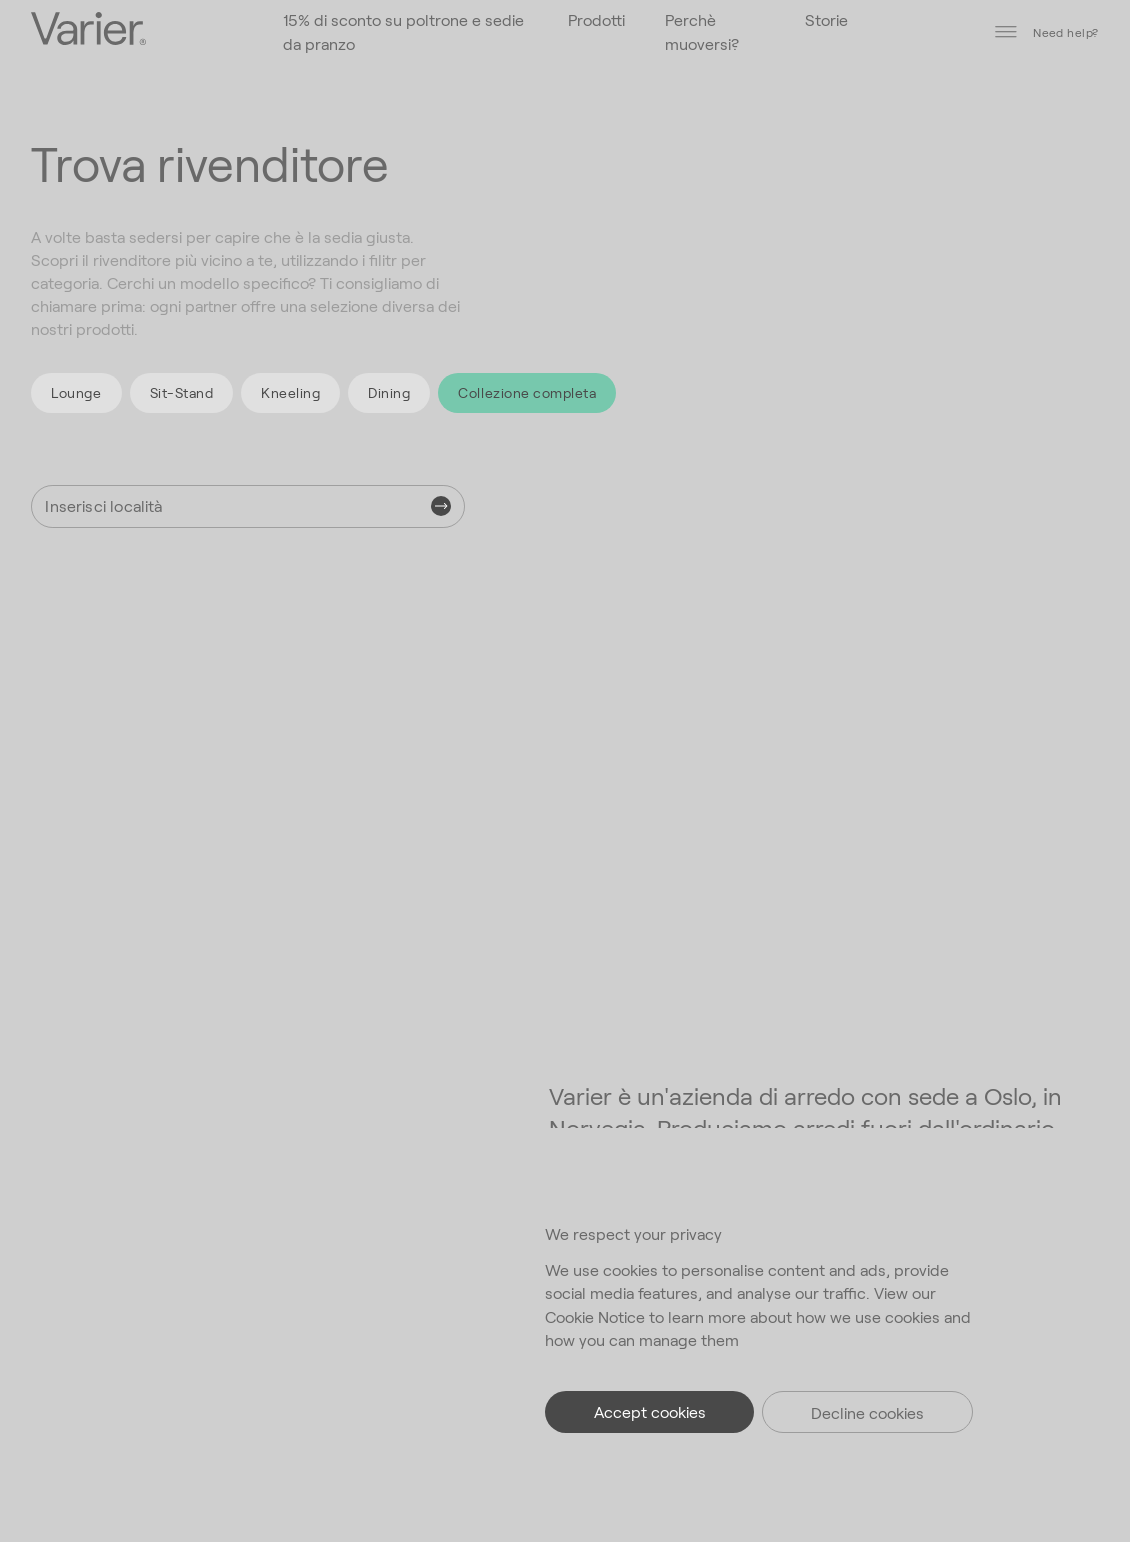  I want to click on Decline cookies, so click(867, 1412).